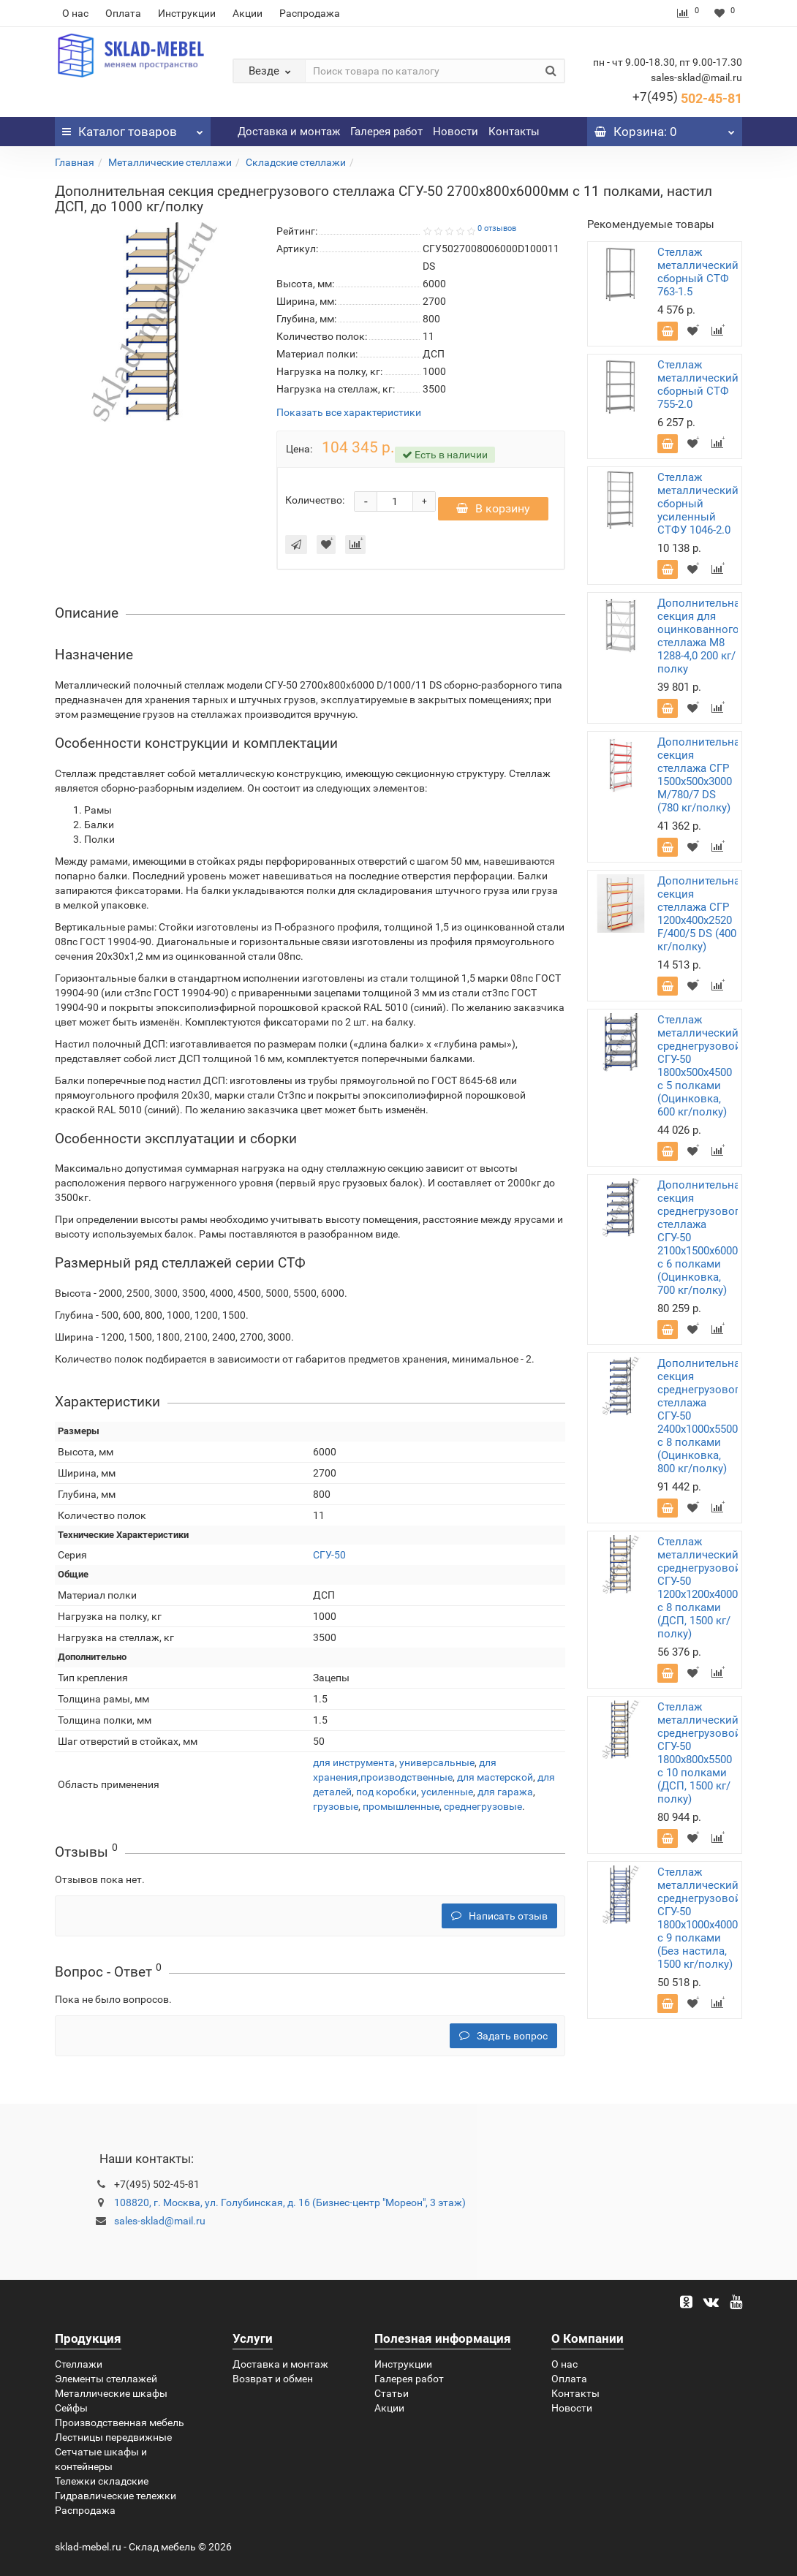  I want to click on Показать все характеристики, so click(348, 412).